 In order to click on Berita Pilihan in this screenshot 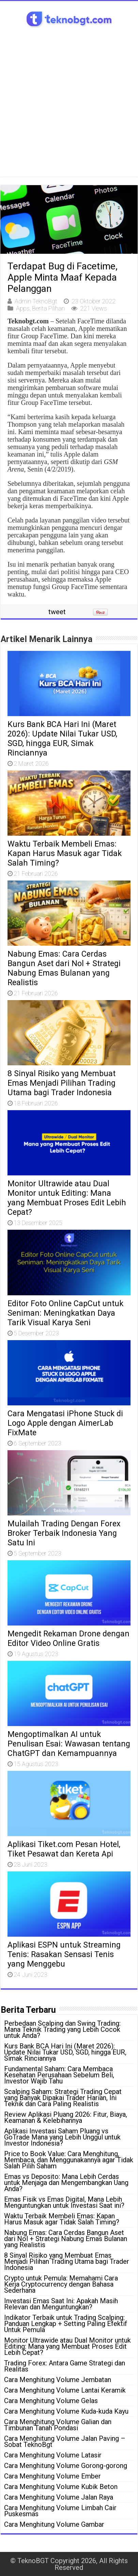, I will do `click(48, 308)`.